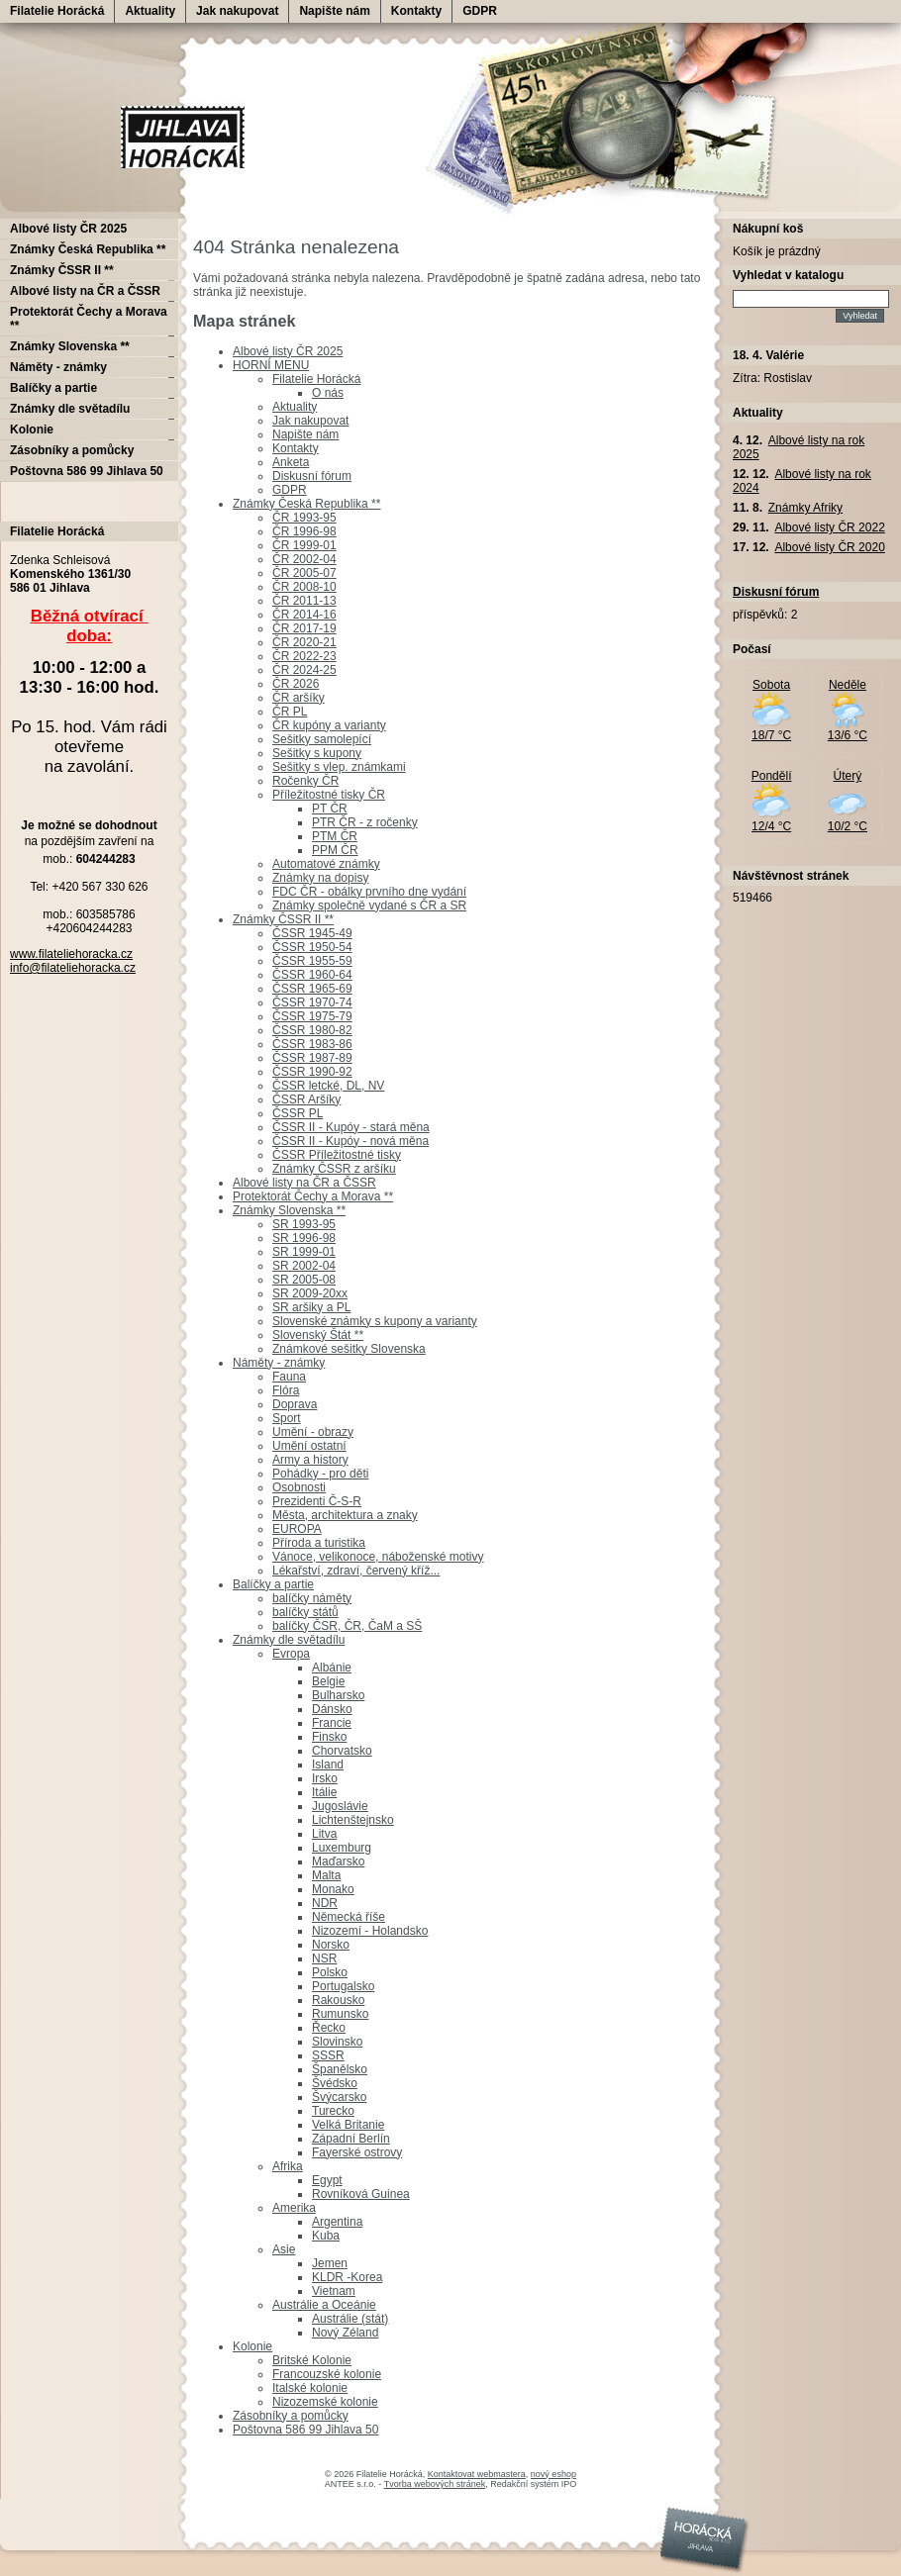  I want to click on HORNÍ MENU, so click(271, 365).